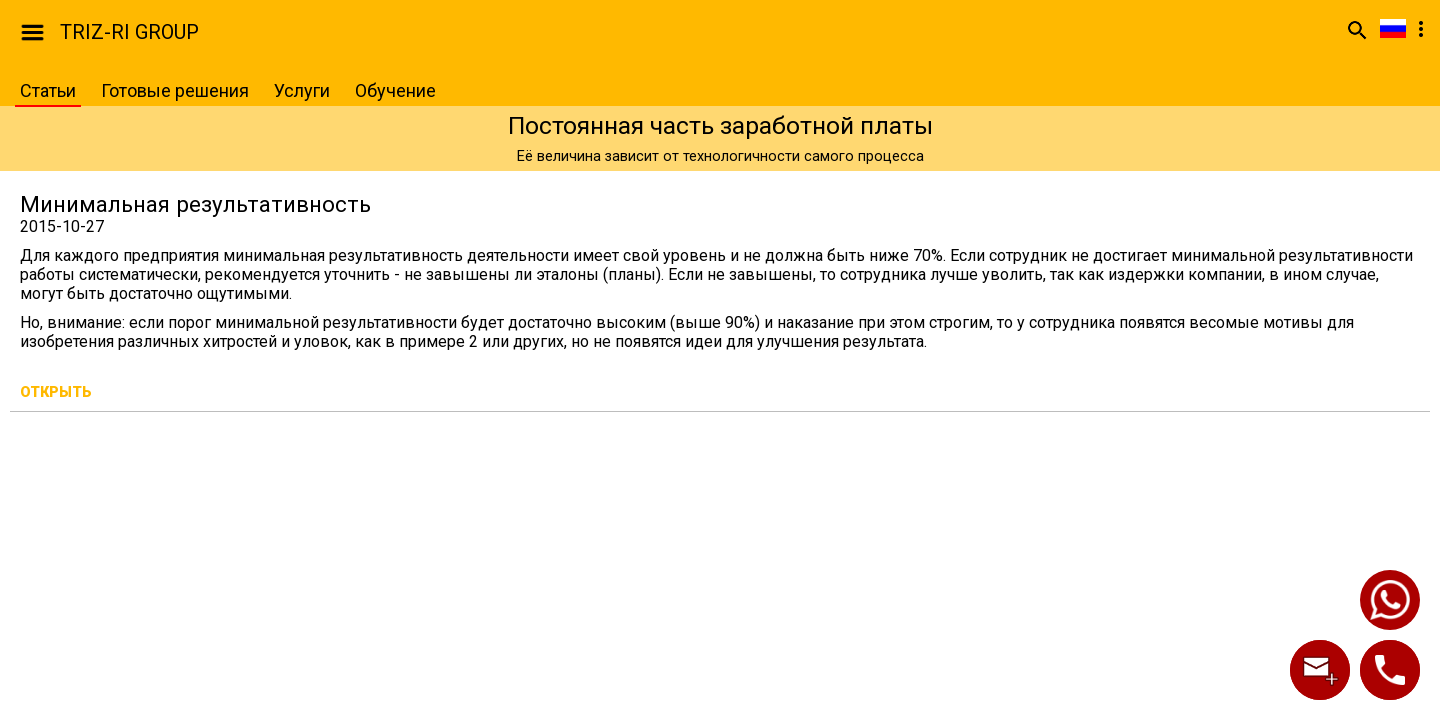 The height and width of the screenshot is (720, 1440). Describe the element at coordinates (195, 204) in the screenshot. I see `Минимальная результативность` at that location.